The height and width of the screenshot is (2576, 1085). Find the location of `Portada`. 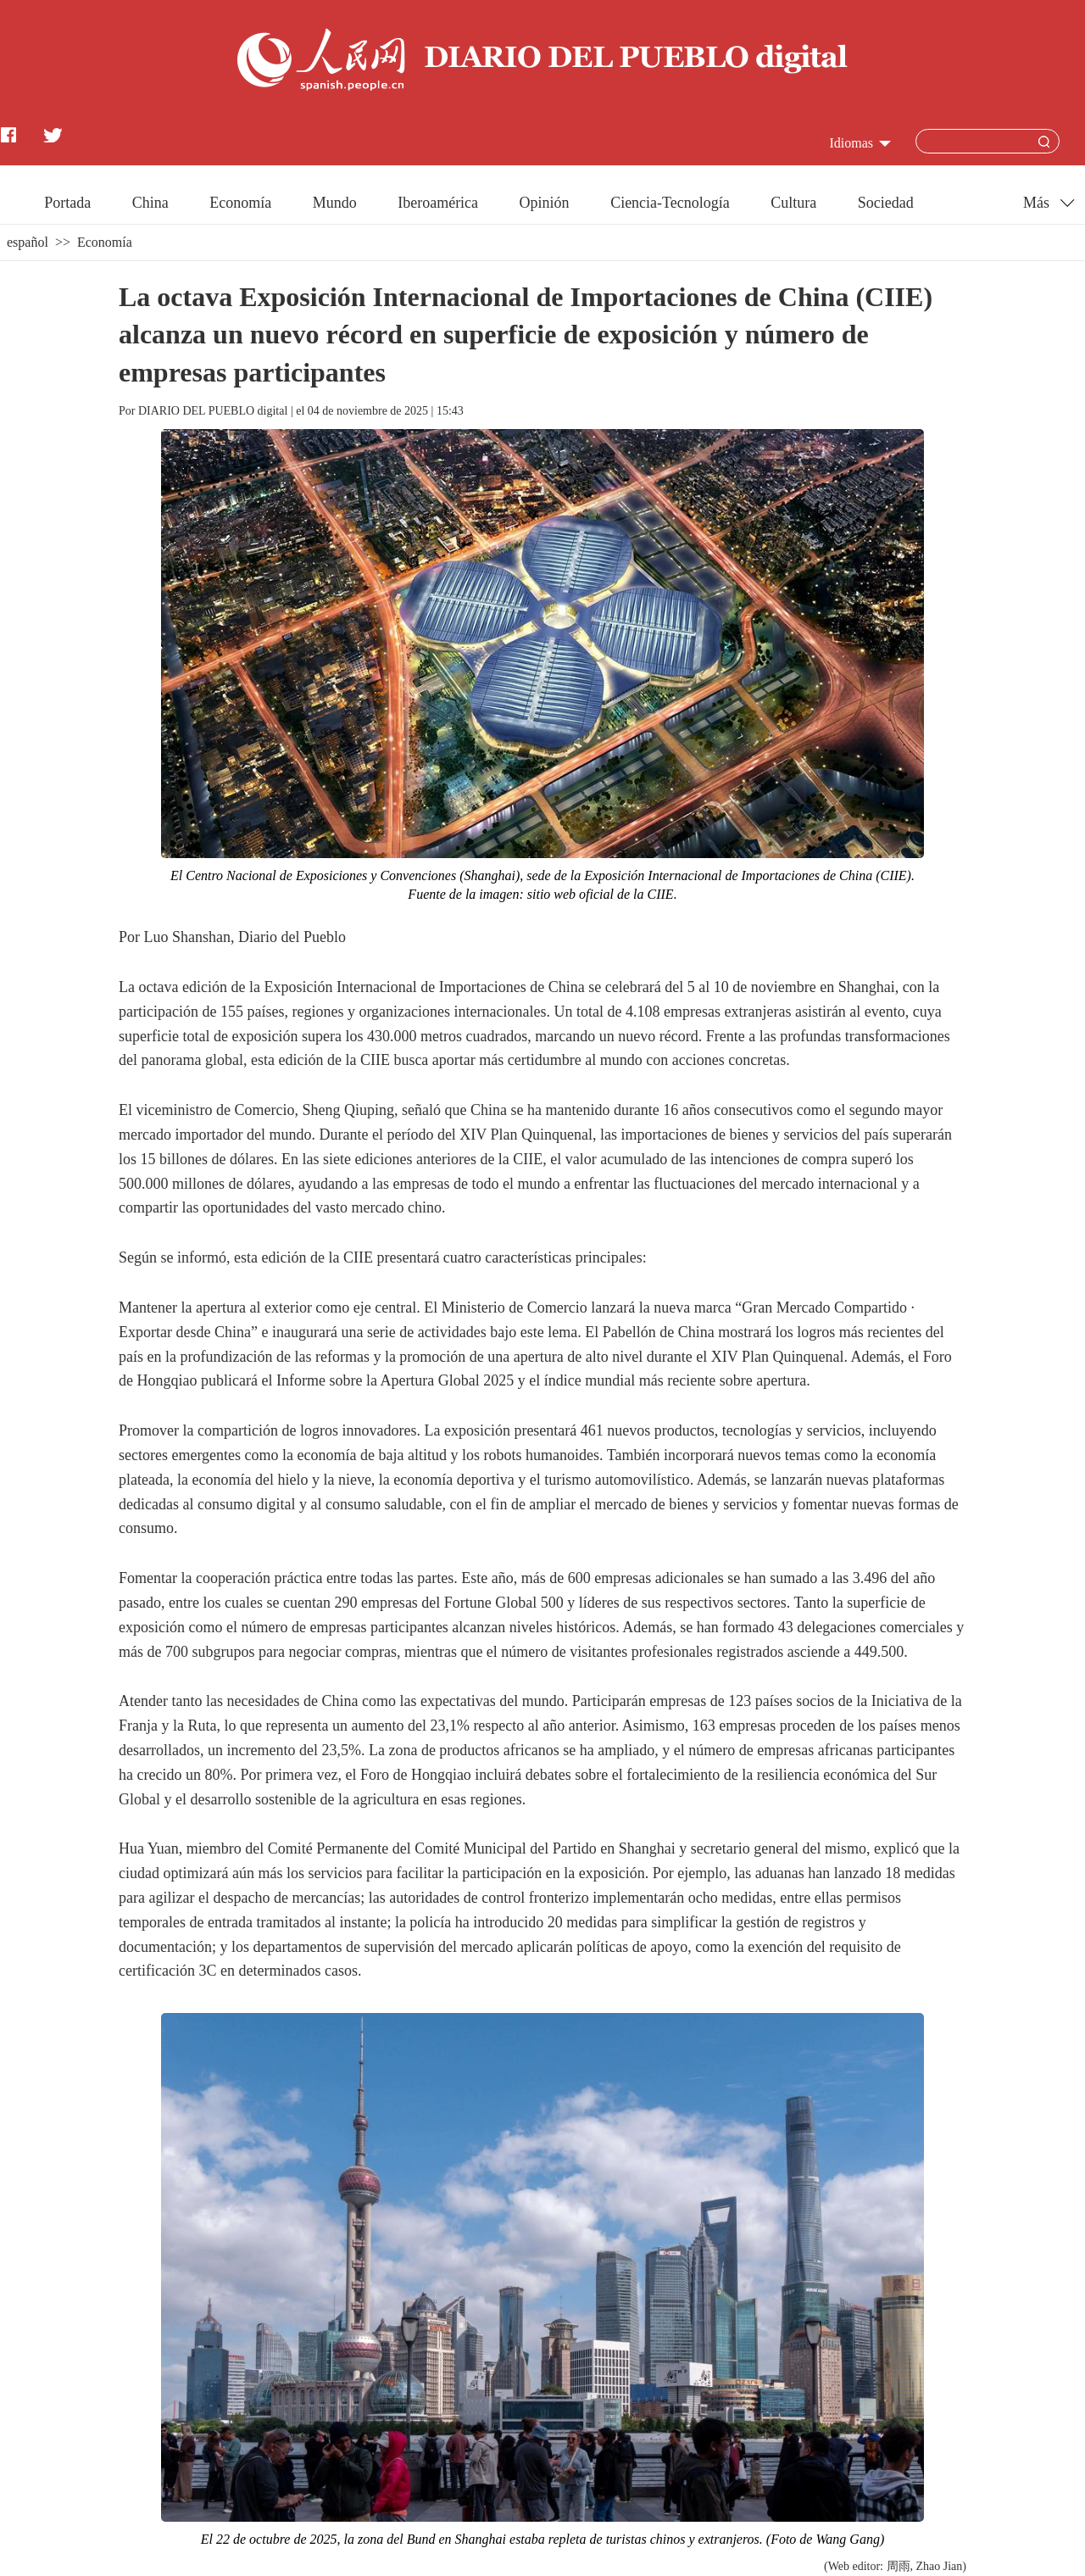

Portada is located at coordinates (67, 202).